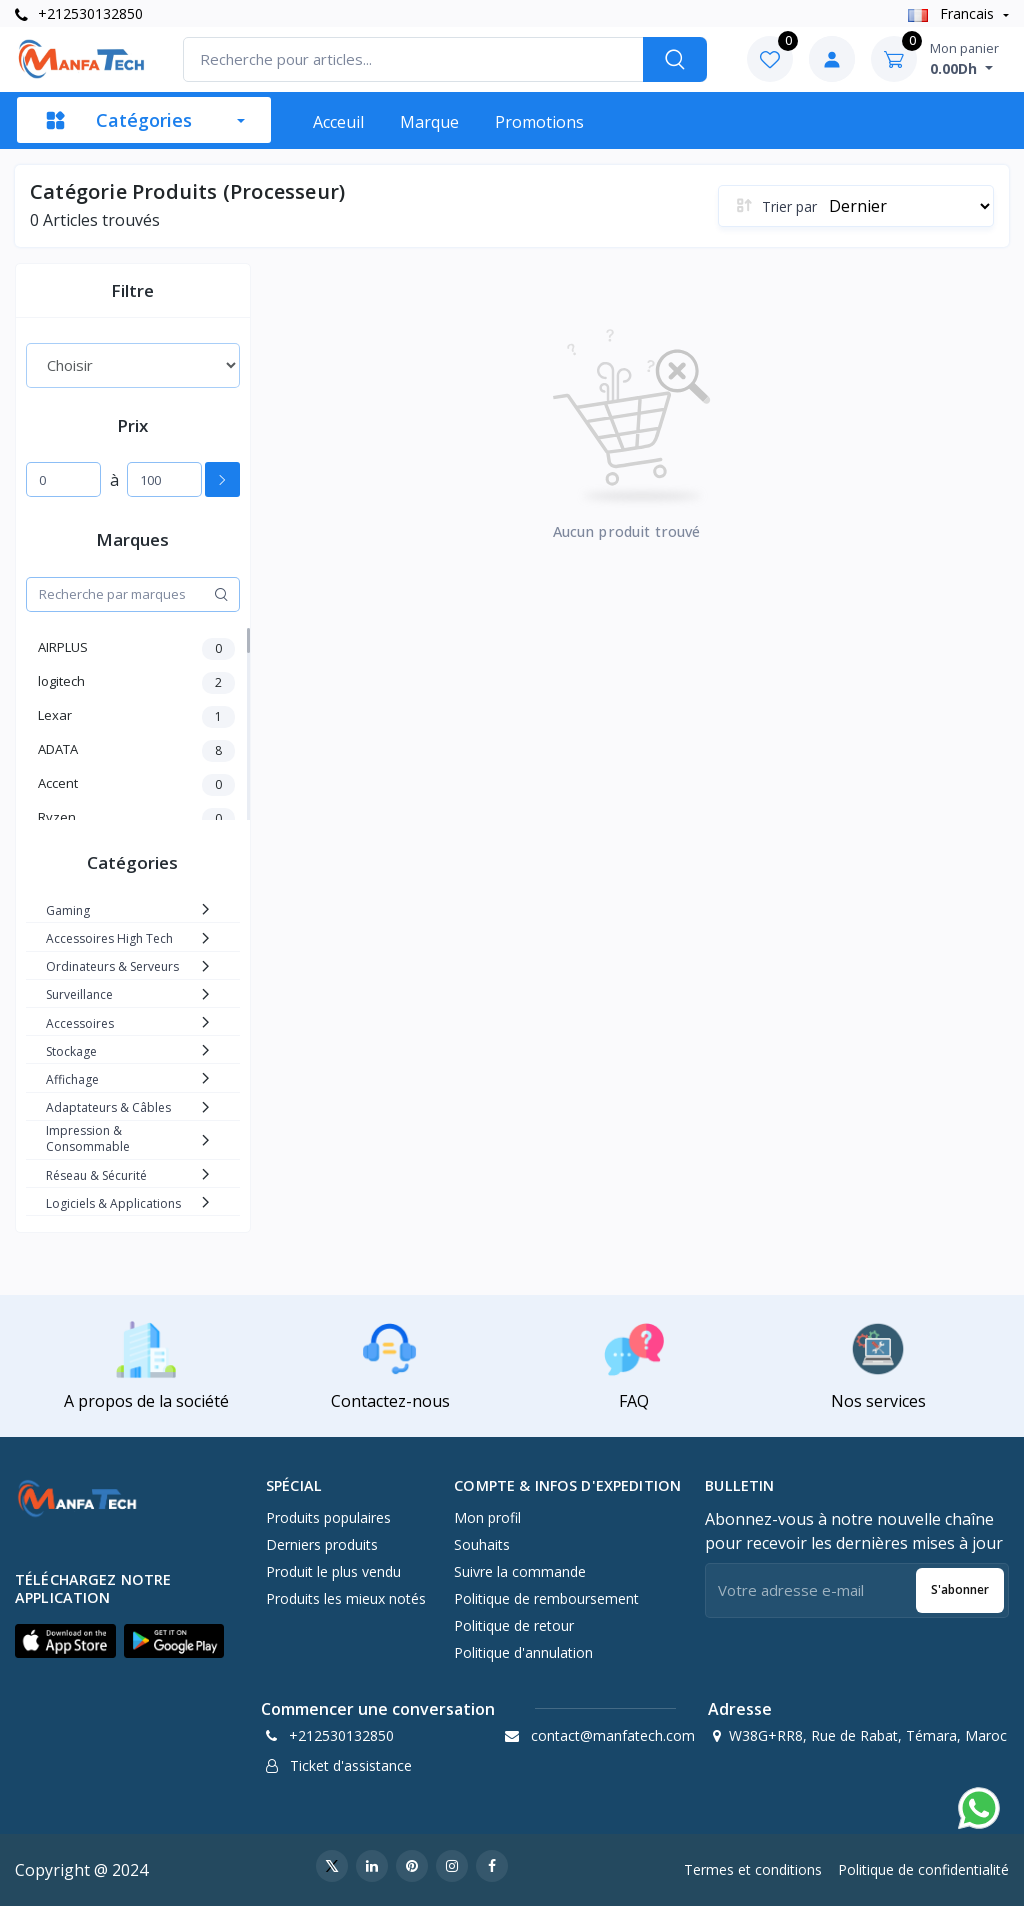  What do you see at coordinates (108, 1107) in the screenshot?
I see `Adaptateurs & Câbles` at bounding box center [108, 1107].